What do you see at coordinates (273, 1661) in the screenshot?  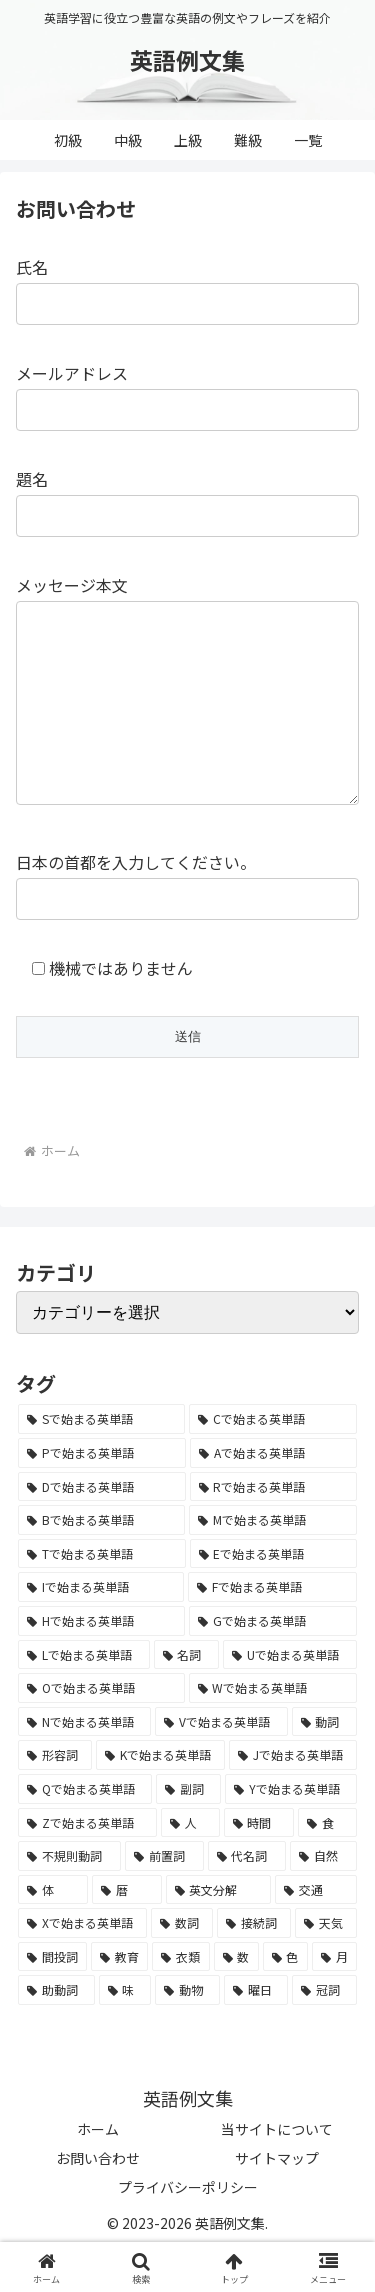 I see `[Gで始まる英単語 (2,521個の項目)]` at bounding box center [273, 1661].